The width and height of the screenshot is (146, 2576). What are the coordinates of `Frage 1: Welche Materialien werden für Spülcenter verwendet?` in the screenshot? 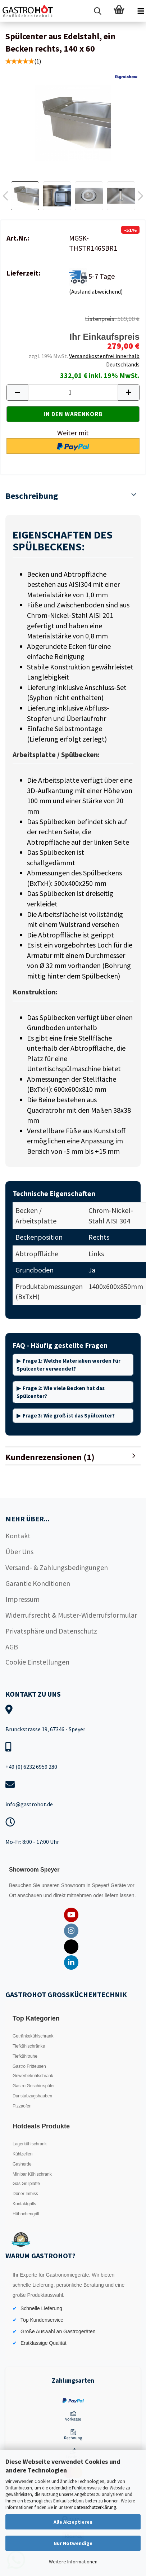 It's located at (68, 1364).